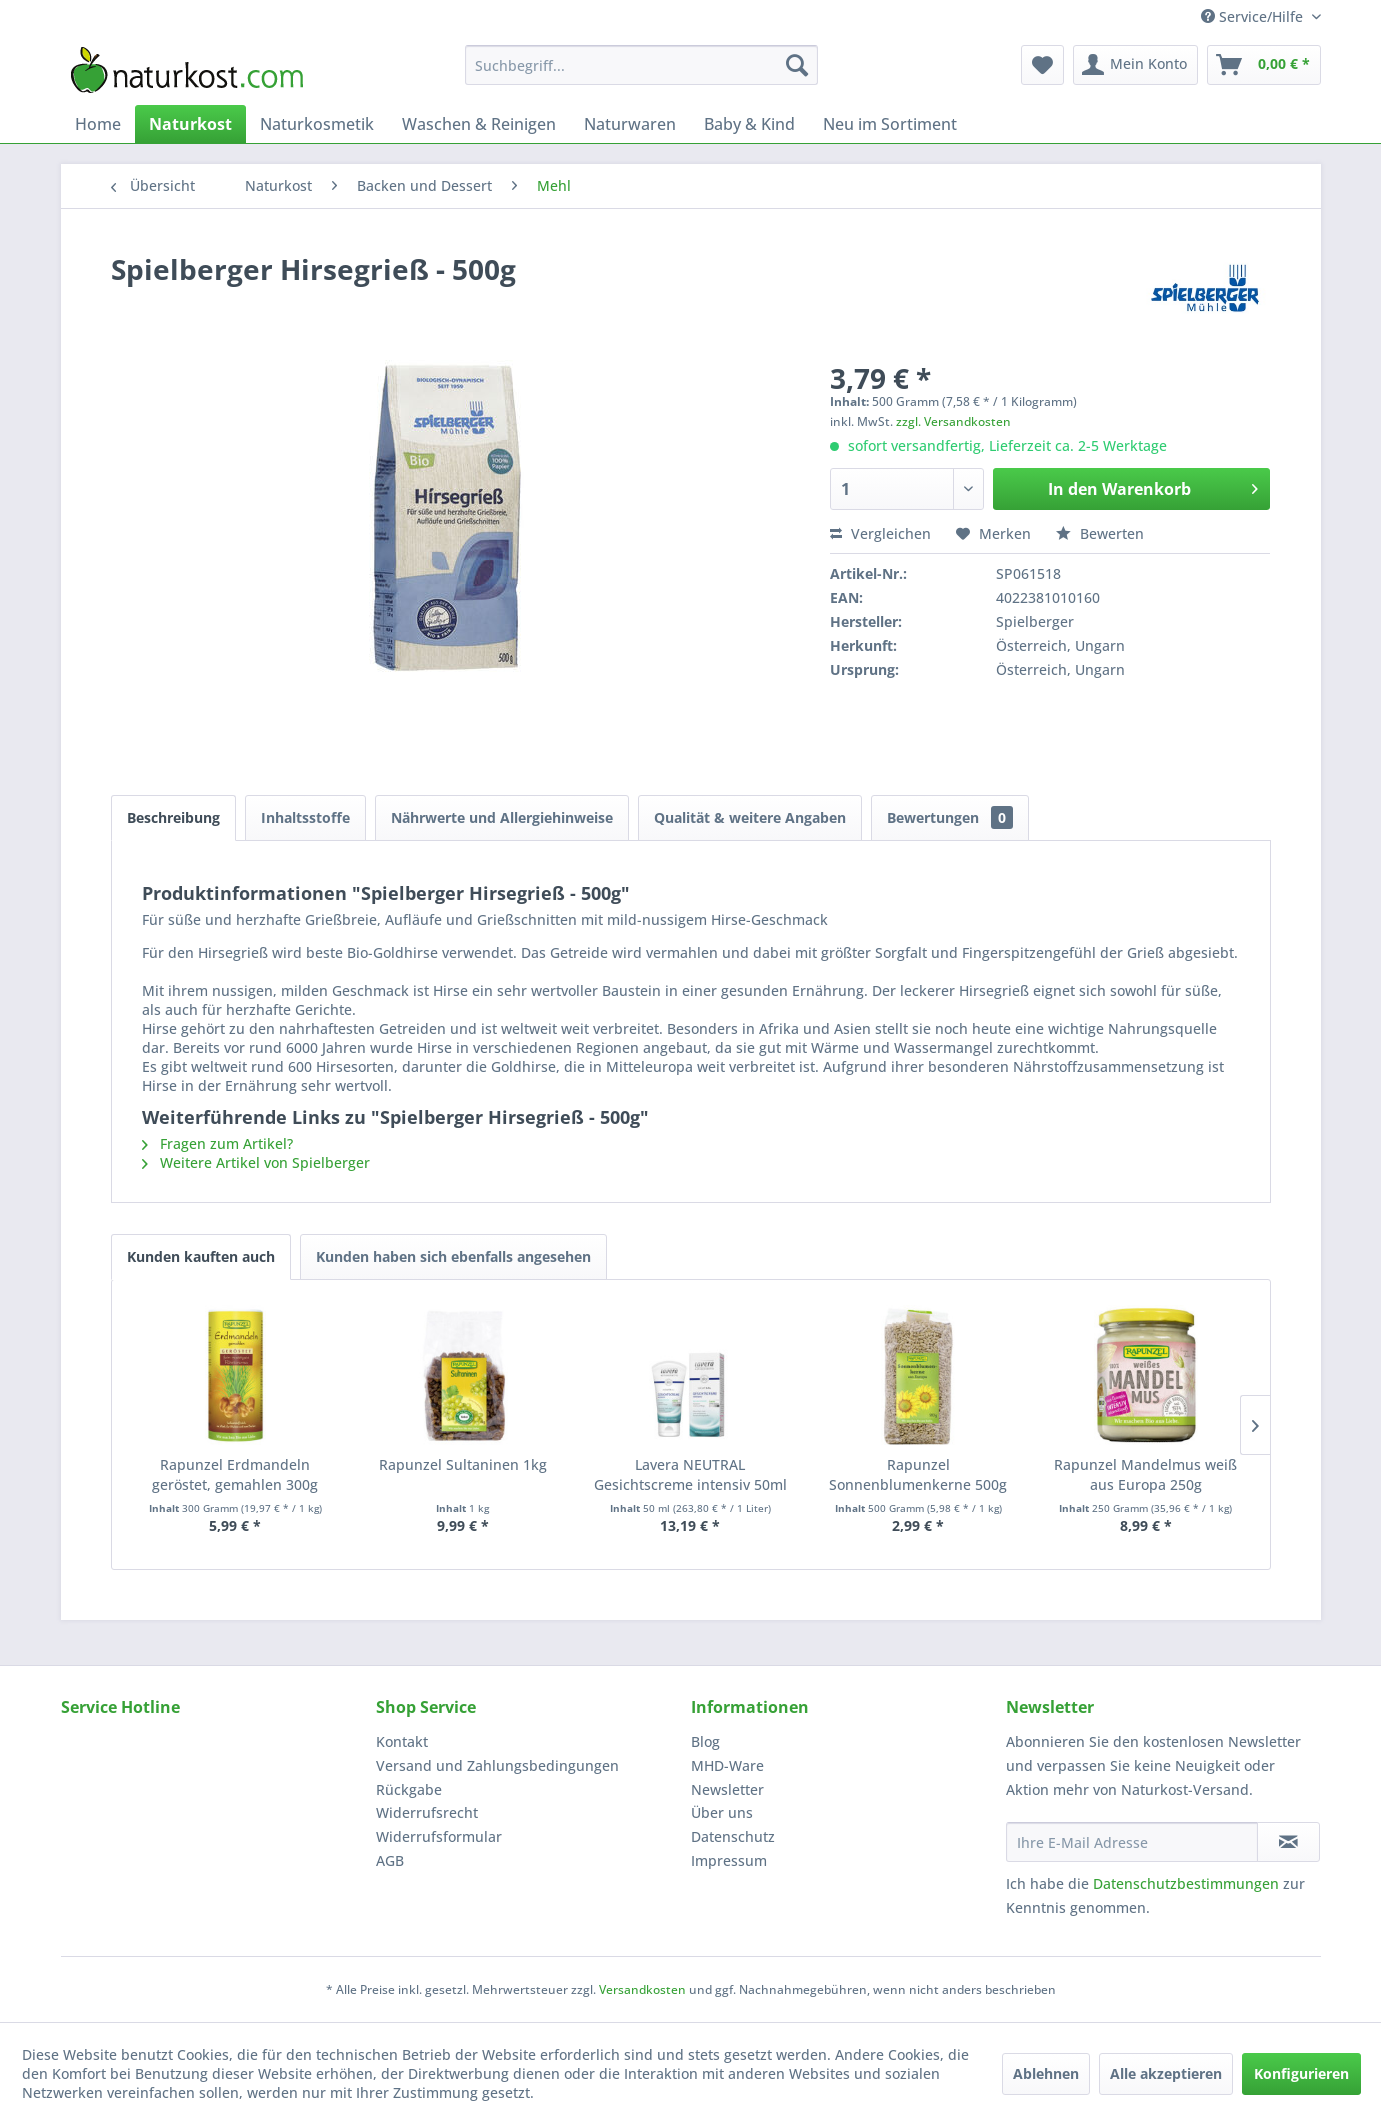 The image size is (1381, 2124). What do you see at coordinates (1100, 533) in the screenshot?
I see `Bewerten` at bounding box center [1100, 533].